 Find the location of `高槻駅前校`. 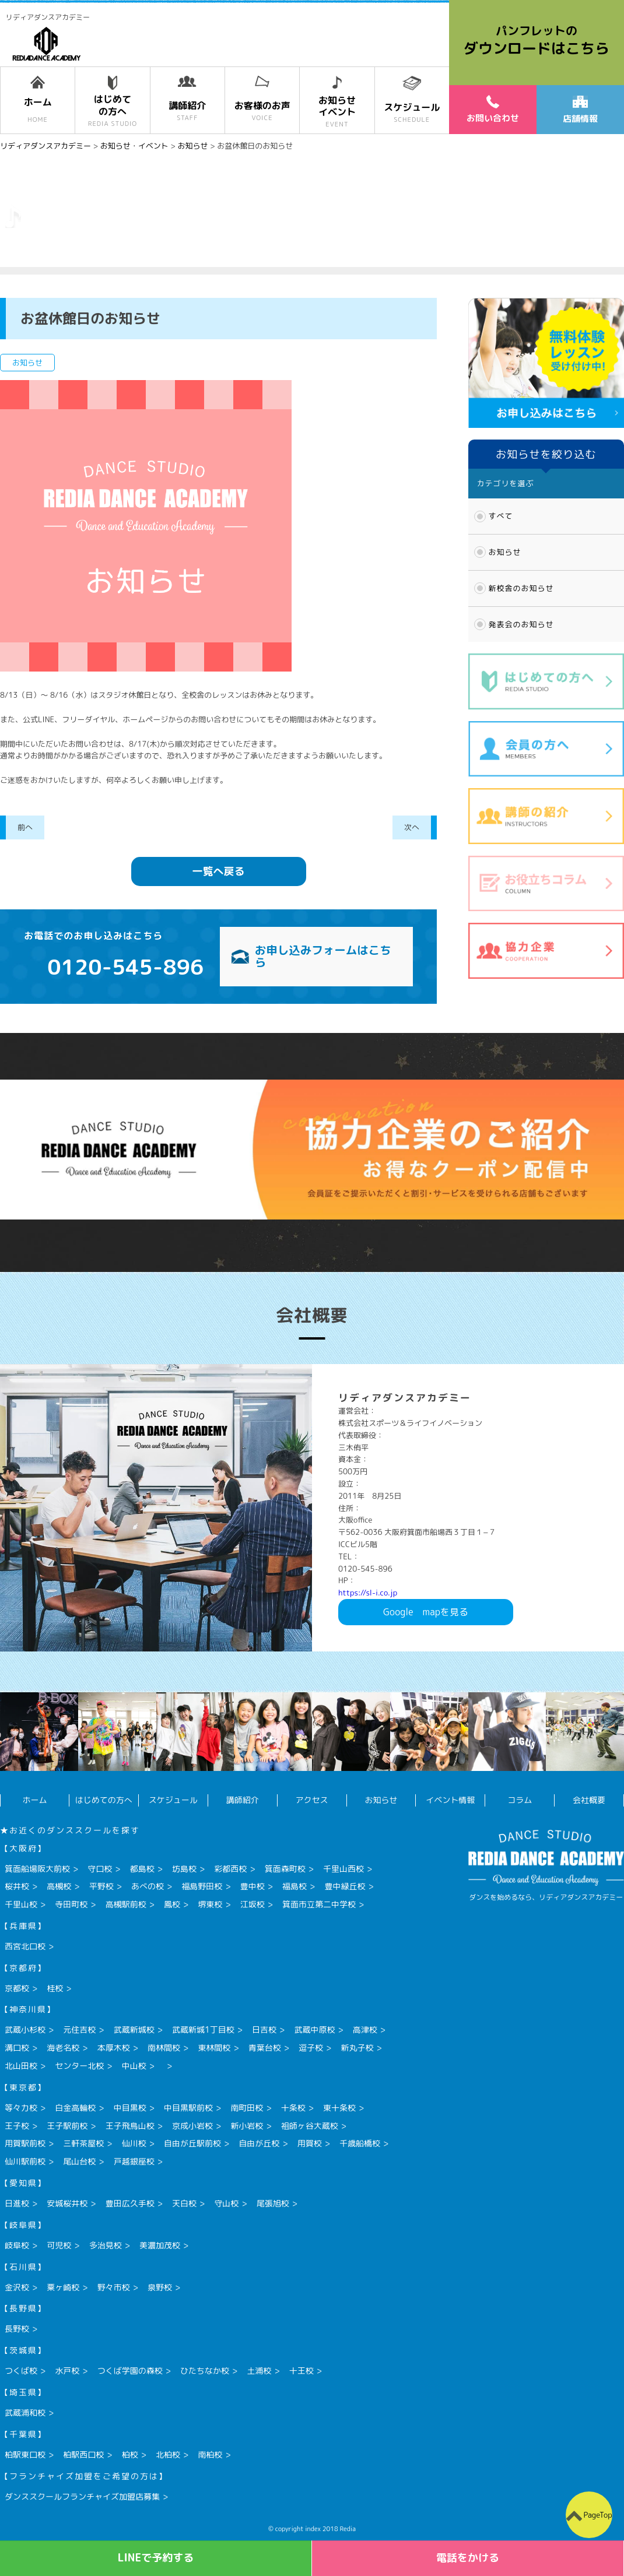

高槻駅前校 is located at coordinates (126, 1904).